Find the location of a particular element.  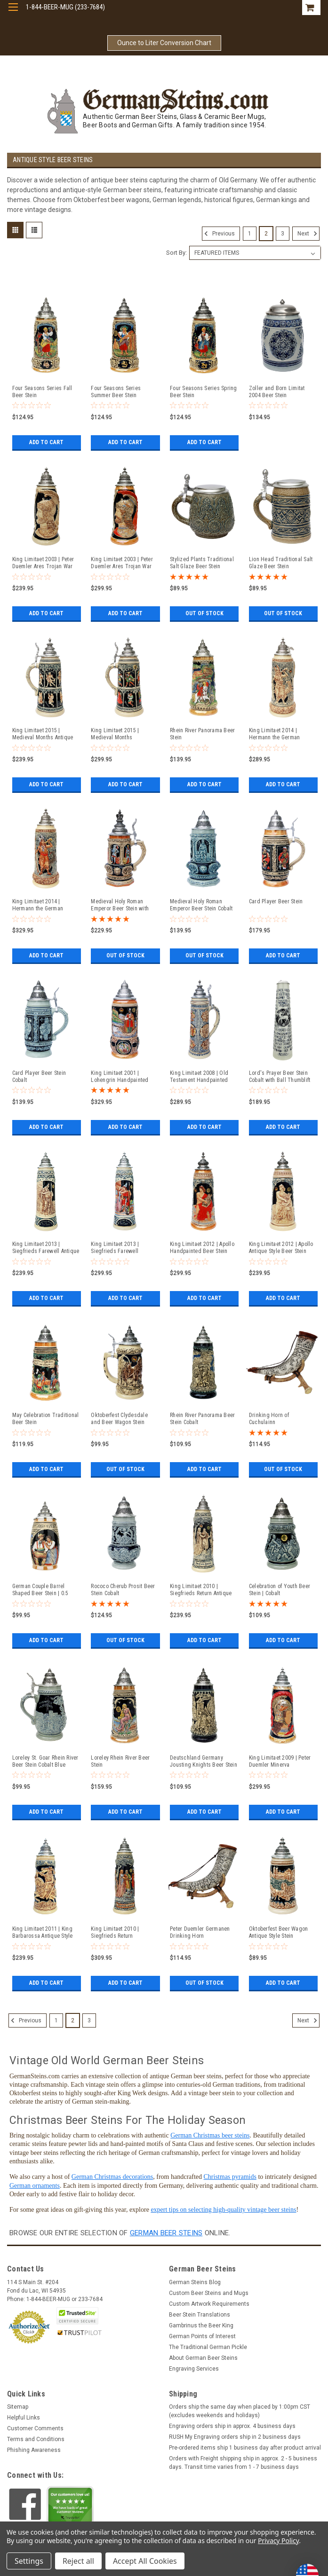

Sitemap is located at coordinates (17, 2407).